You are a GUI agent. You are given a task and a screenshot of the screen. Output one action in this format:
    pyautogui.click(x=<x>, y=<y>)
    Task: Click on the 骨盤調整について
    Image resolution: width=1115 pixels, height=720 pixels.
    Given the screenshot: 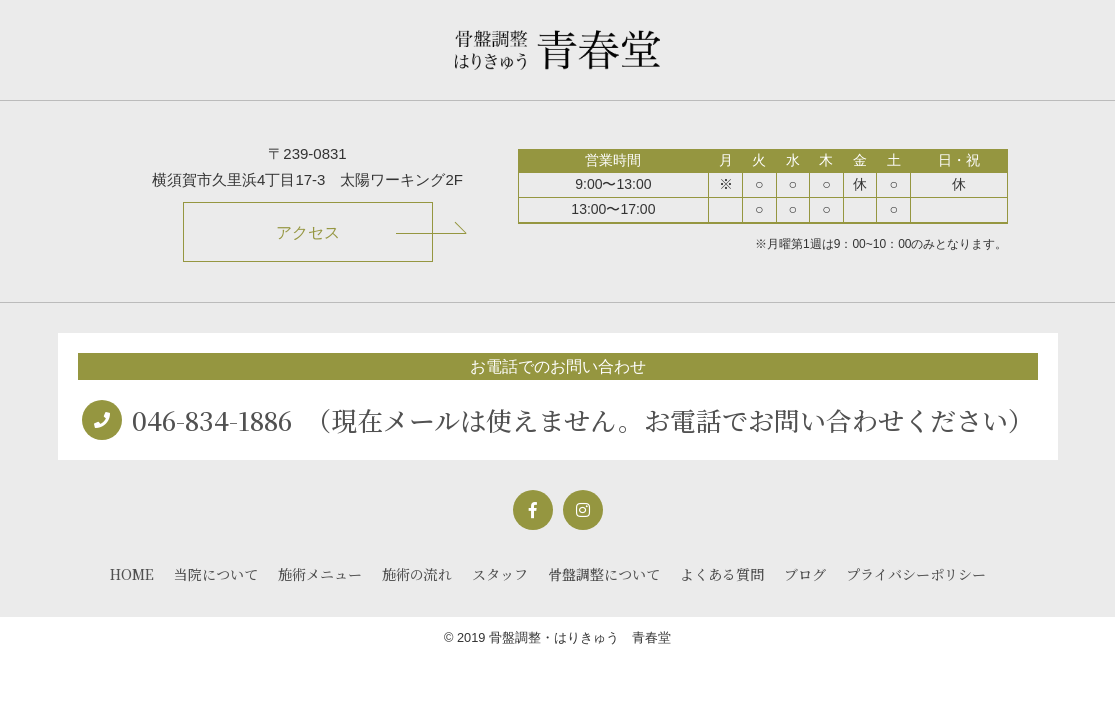 What is the action you would take?
    pyautogui.click(x=604, y=574)
    